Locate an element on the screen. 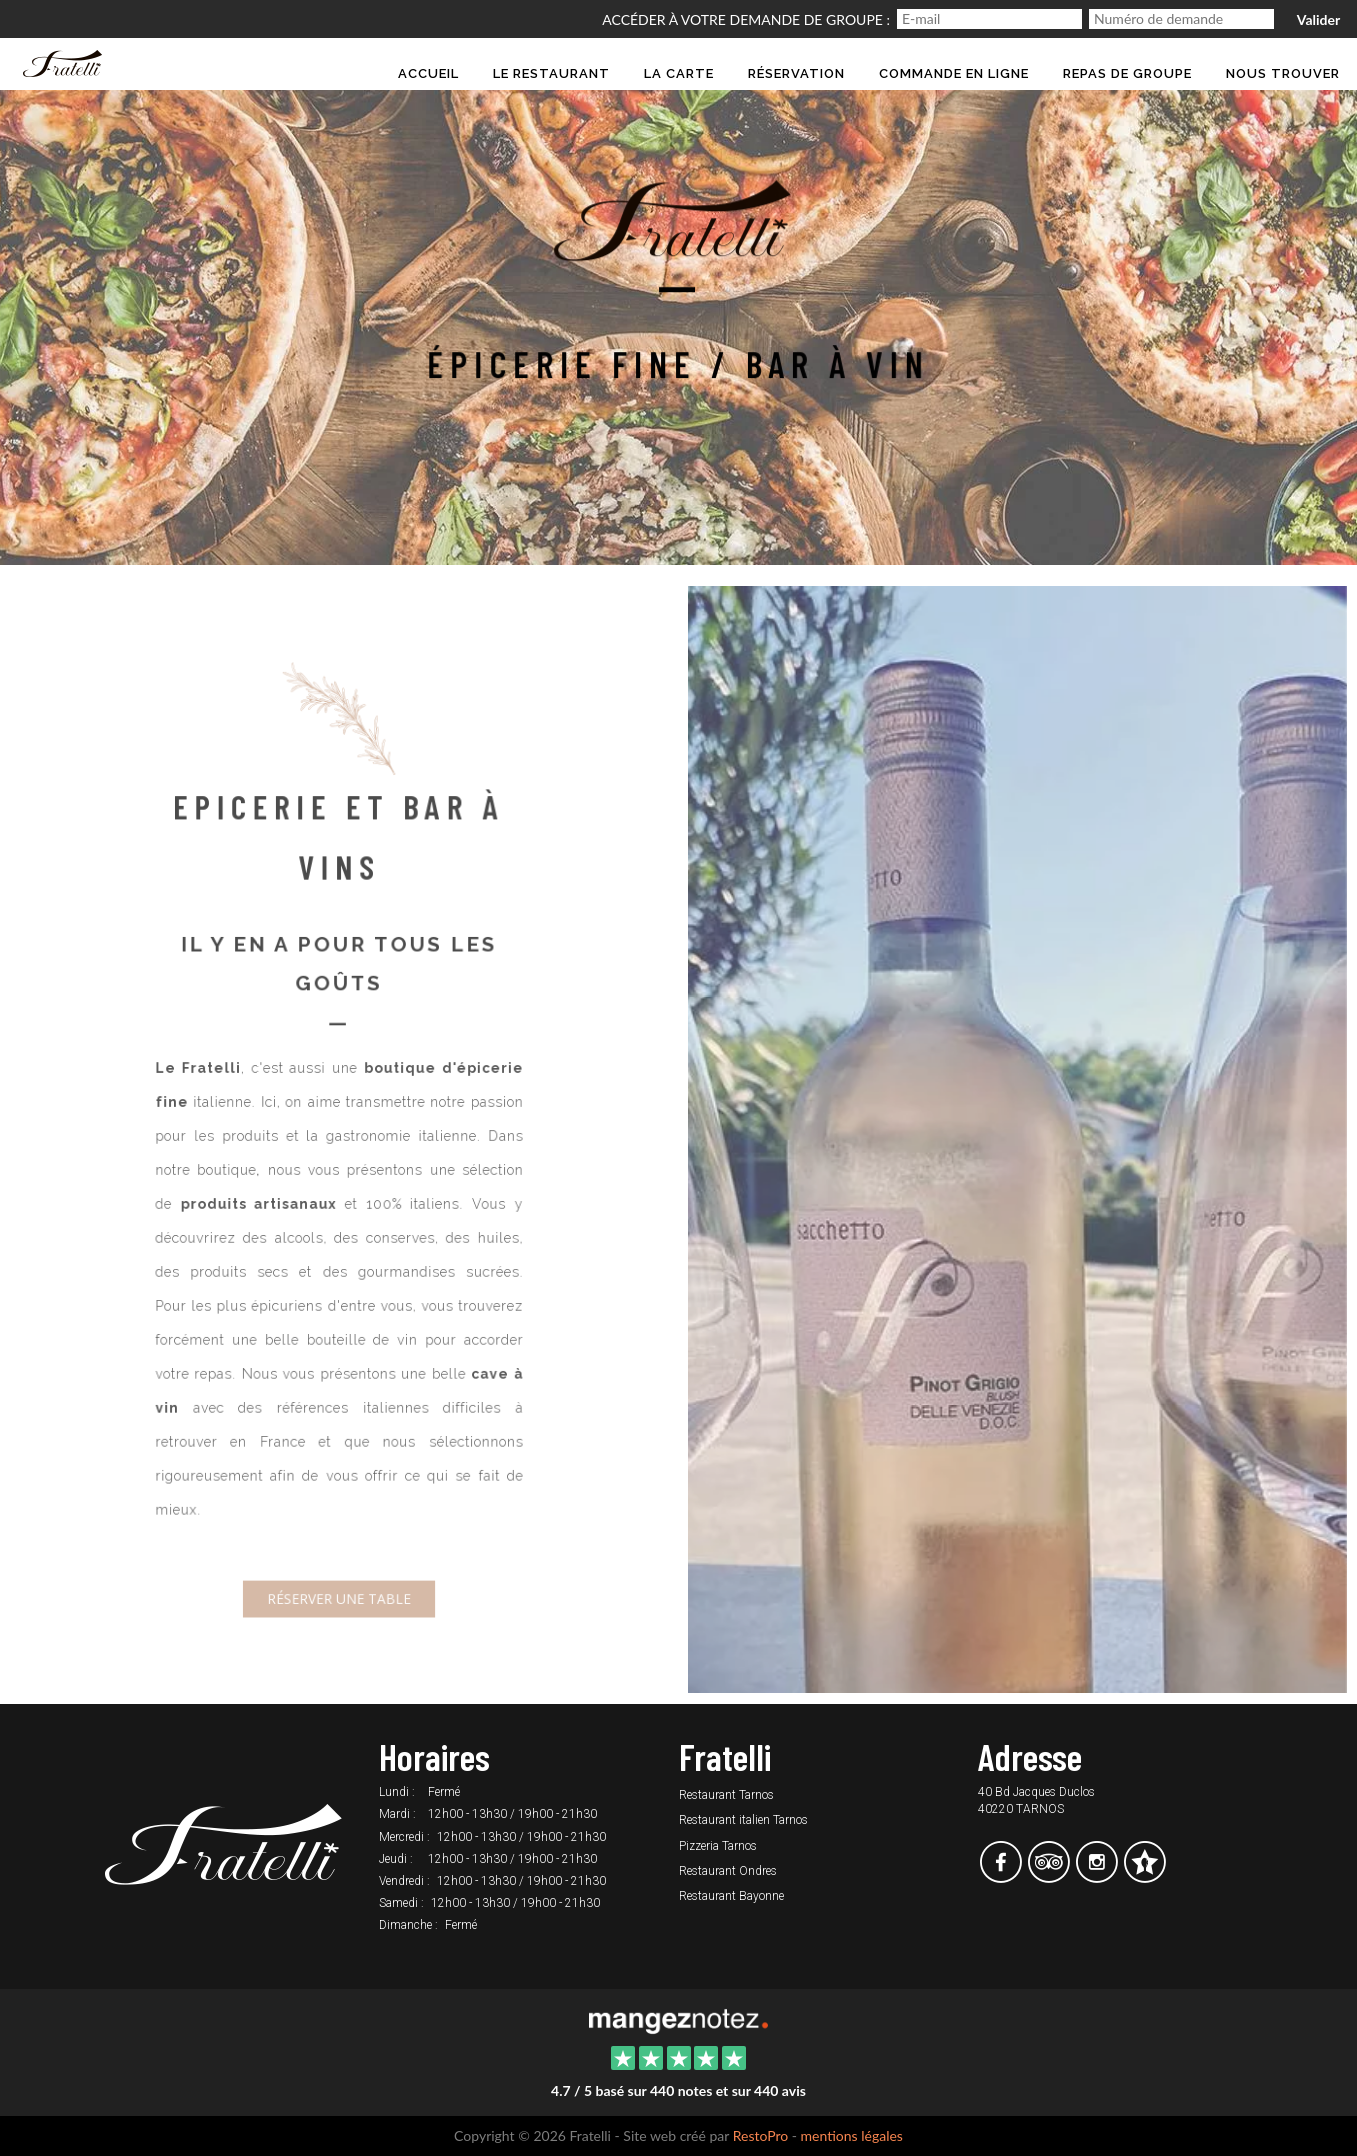  Restaurant Ondres is located at coordinates (728, 1871).